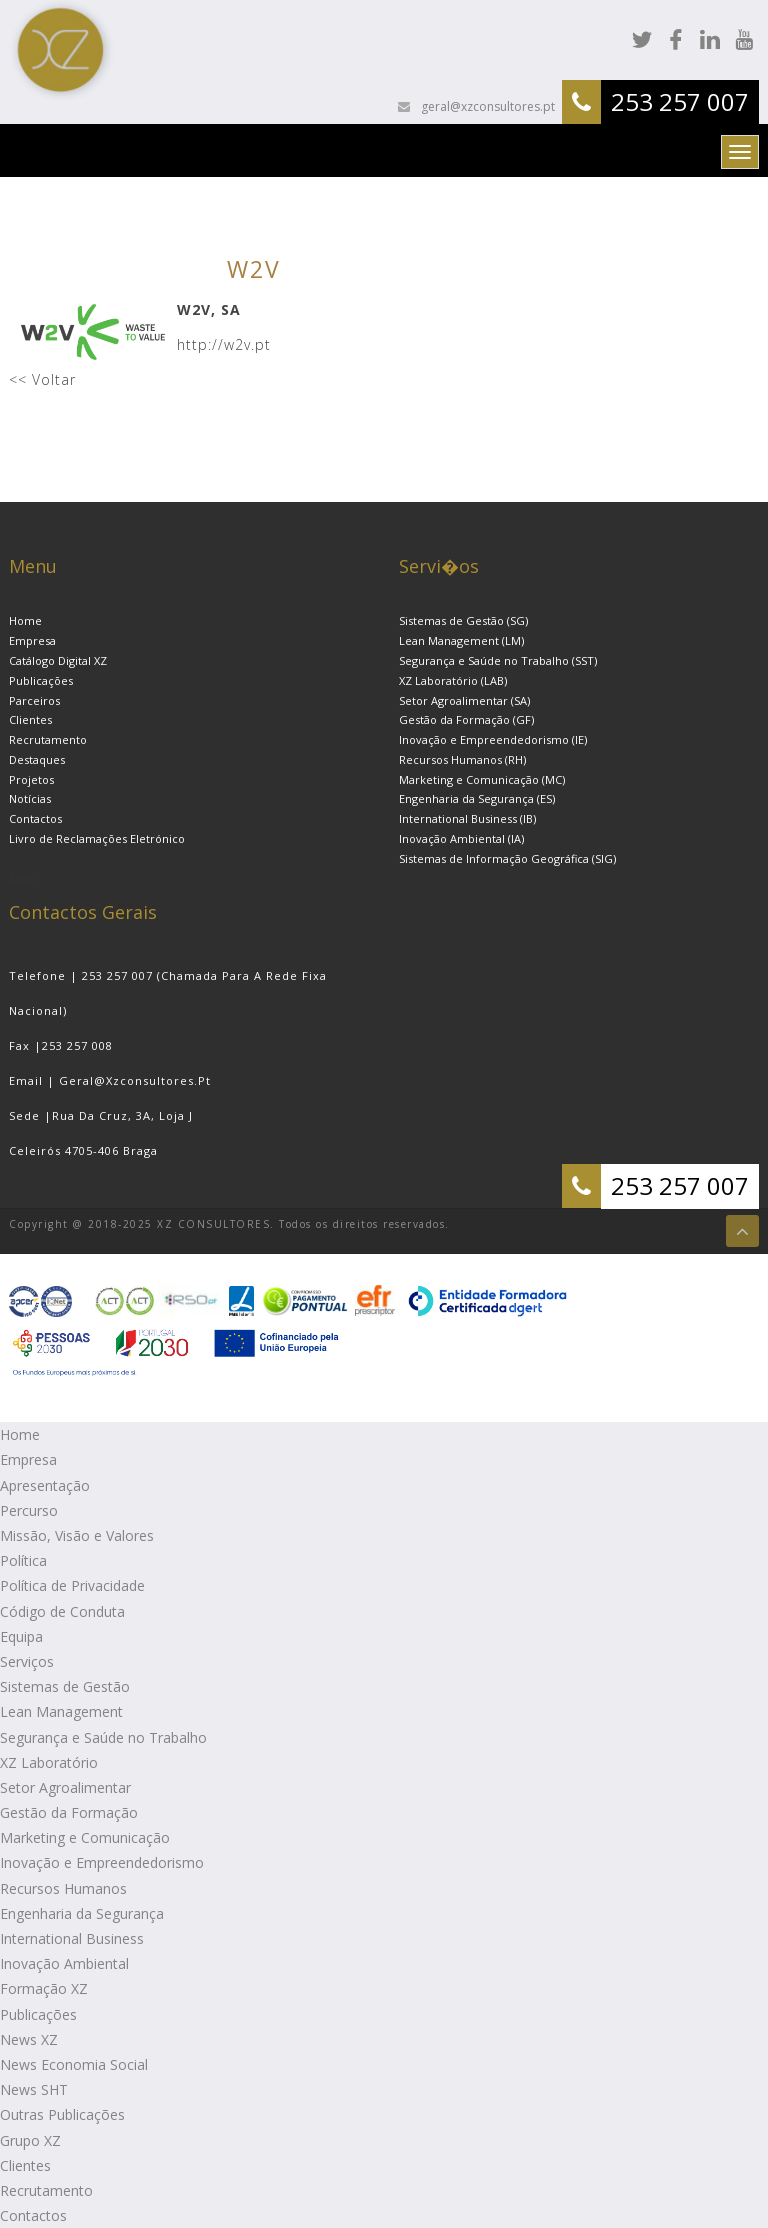 This screenshot has height=2228, width=768. What do you see at coordinates (58, 660) in the screenshot?
I see `Catálogo Digital XZ` at bounding box center [58, 660].